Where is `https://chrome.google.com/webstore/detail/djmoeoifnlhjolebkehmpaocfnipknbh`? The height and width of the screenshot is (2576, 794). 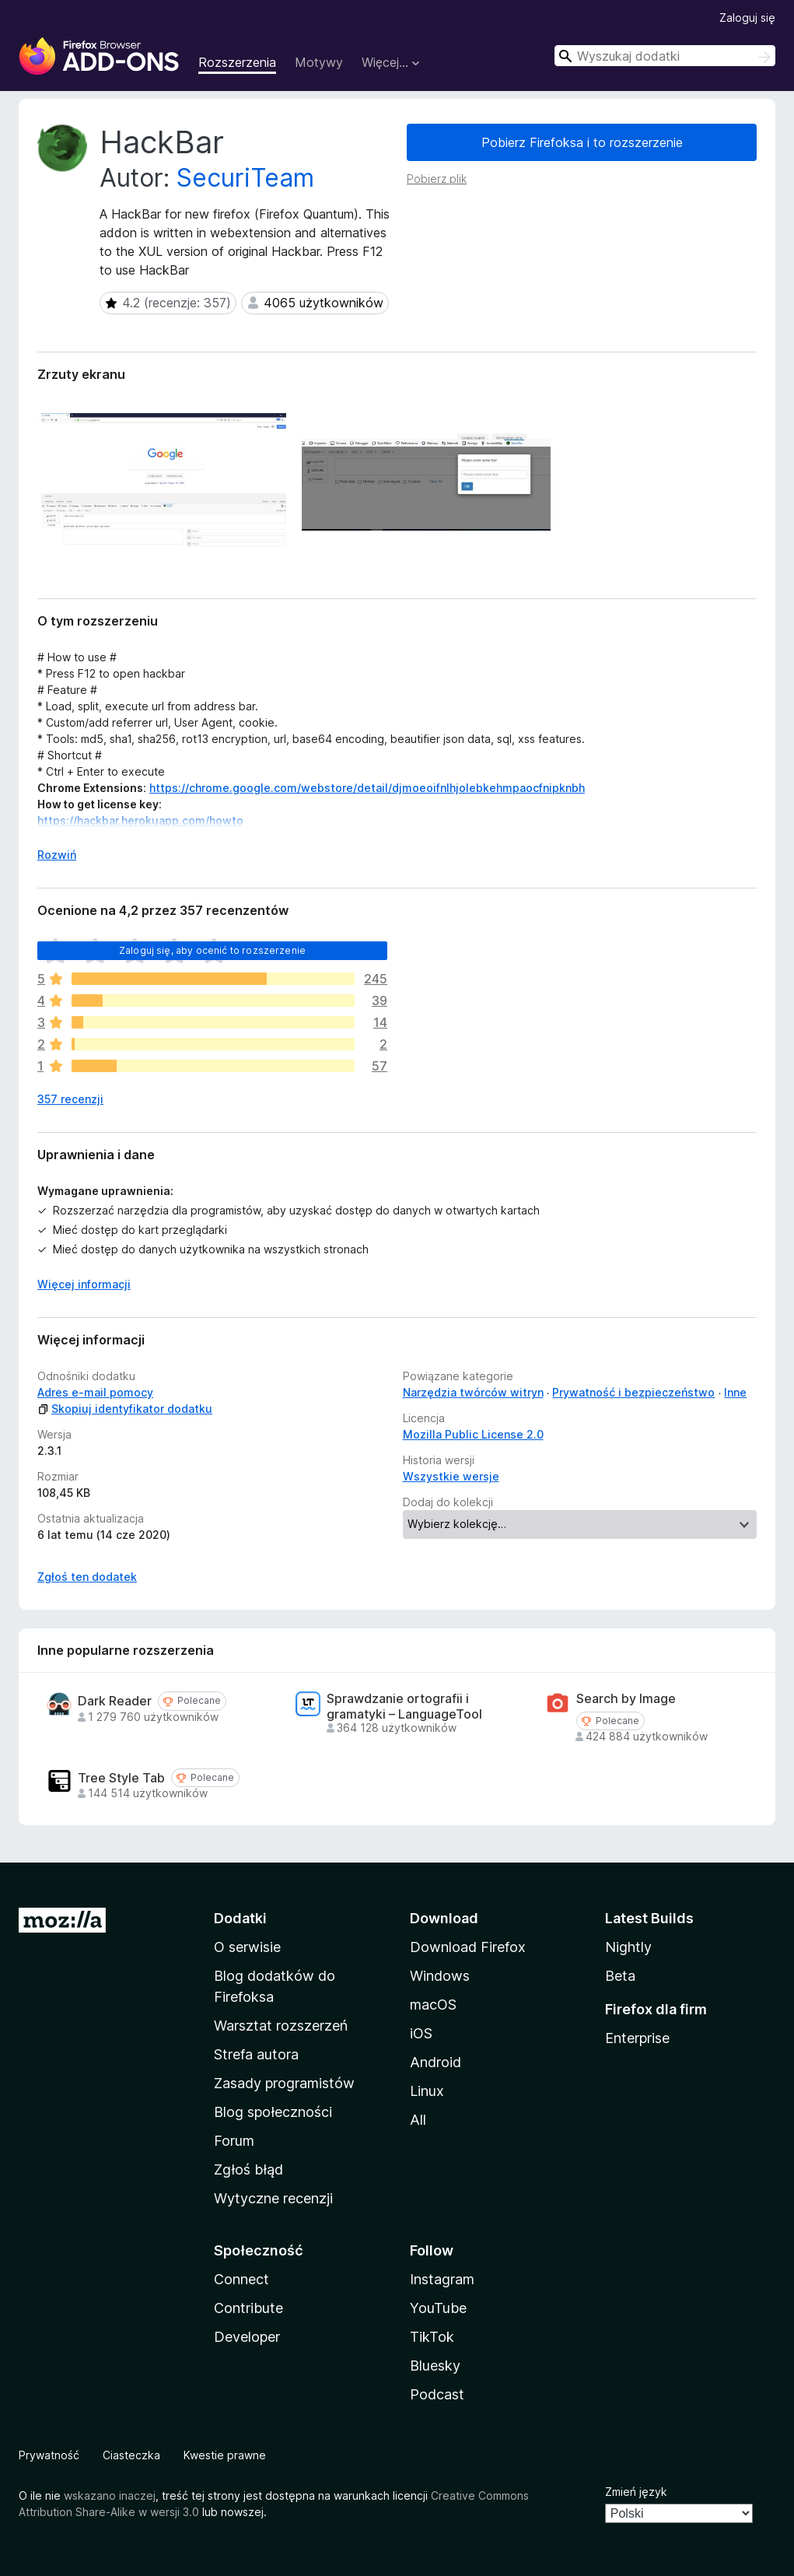
https://chrome.google.com/webstore/detail/djmoeoifnlhjolebkehmpaocfnipknbh is located at coordinates (367, 787).